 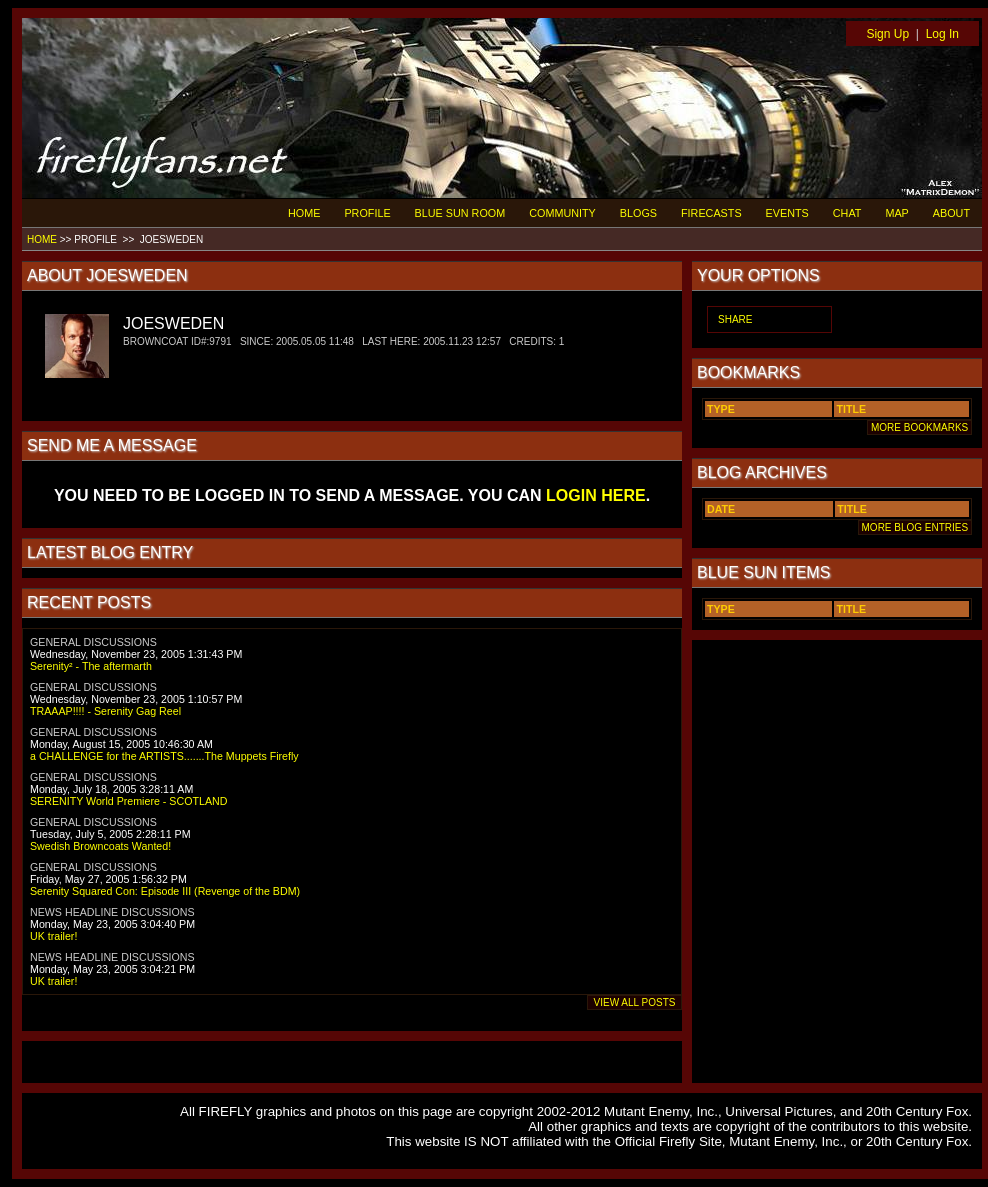 I want to click on a CHALLENGE for the ARTISTS.......The Muppets Firefly, so click(x=164, y=756).